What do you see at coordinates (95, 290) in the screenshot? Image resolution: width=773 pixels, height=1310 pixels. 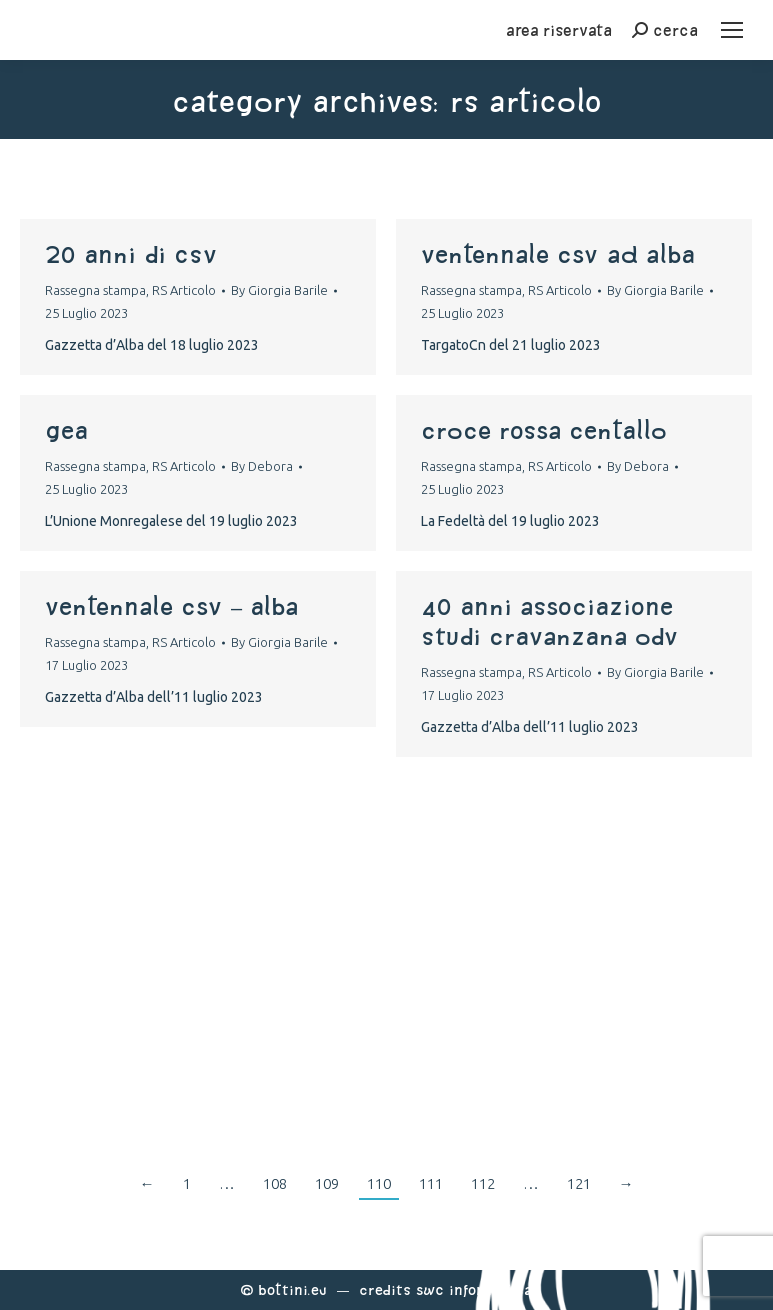 I see `Rassegna stampa` at bounding box center [95, 290].